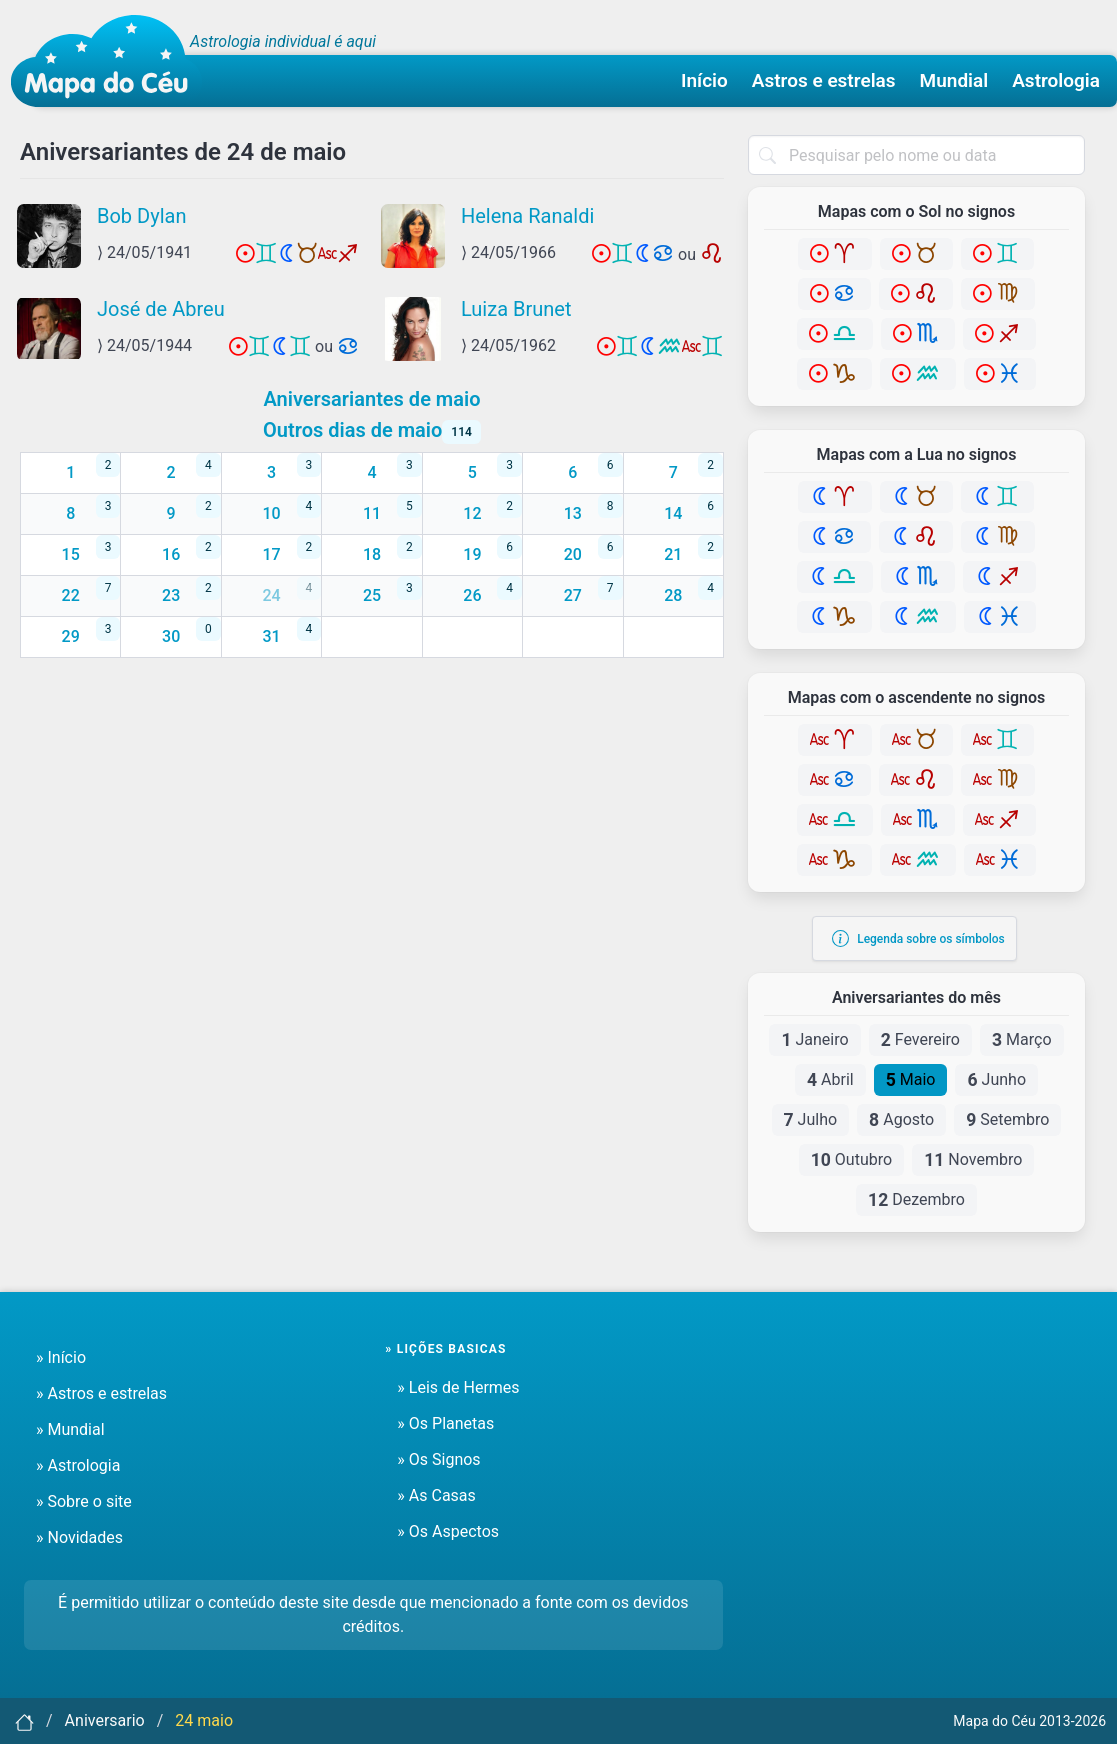  I want to click on [Leão], so click(916, 294).